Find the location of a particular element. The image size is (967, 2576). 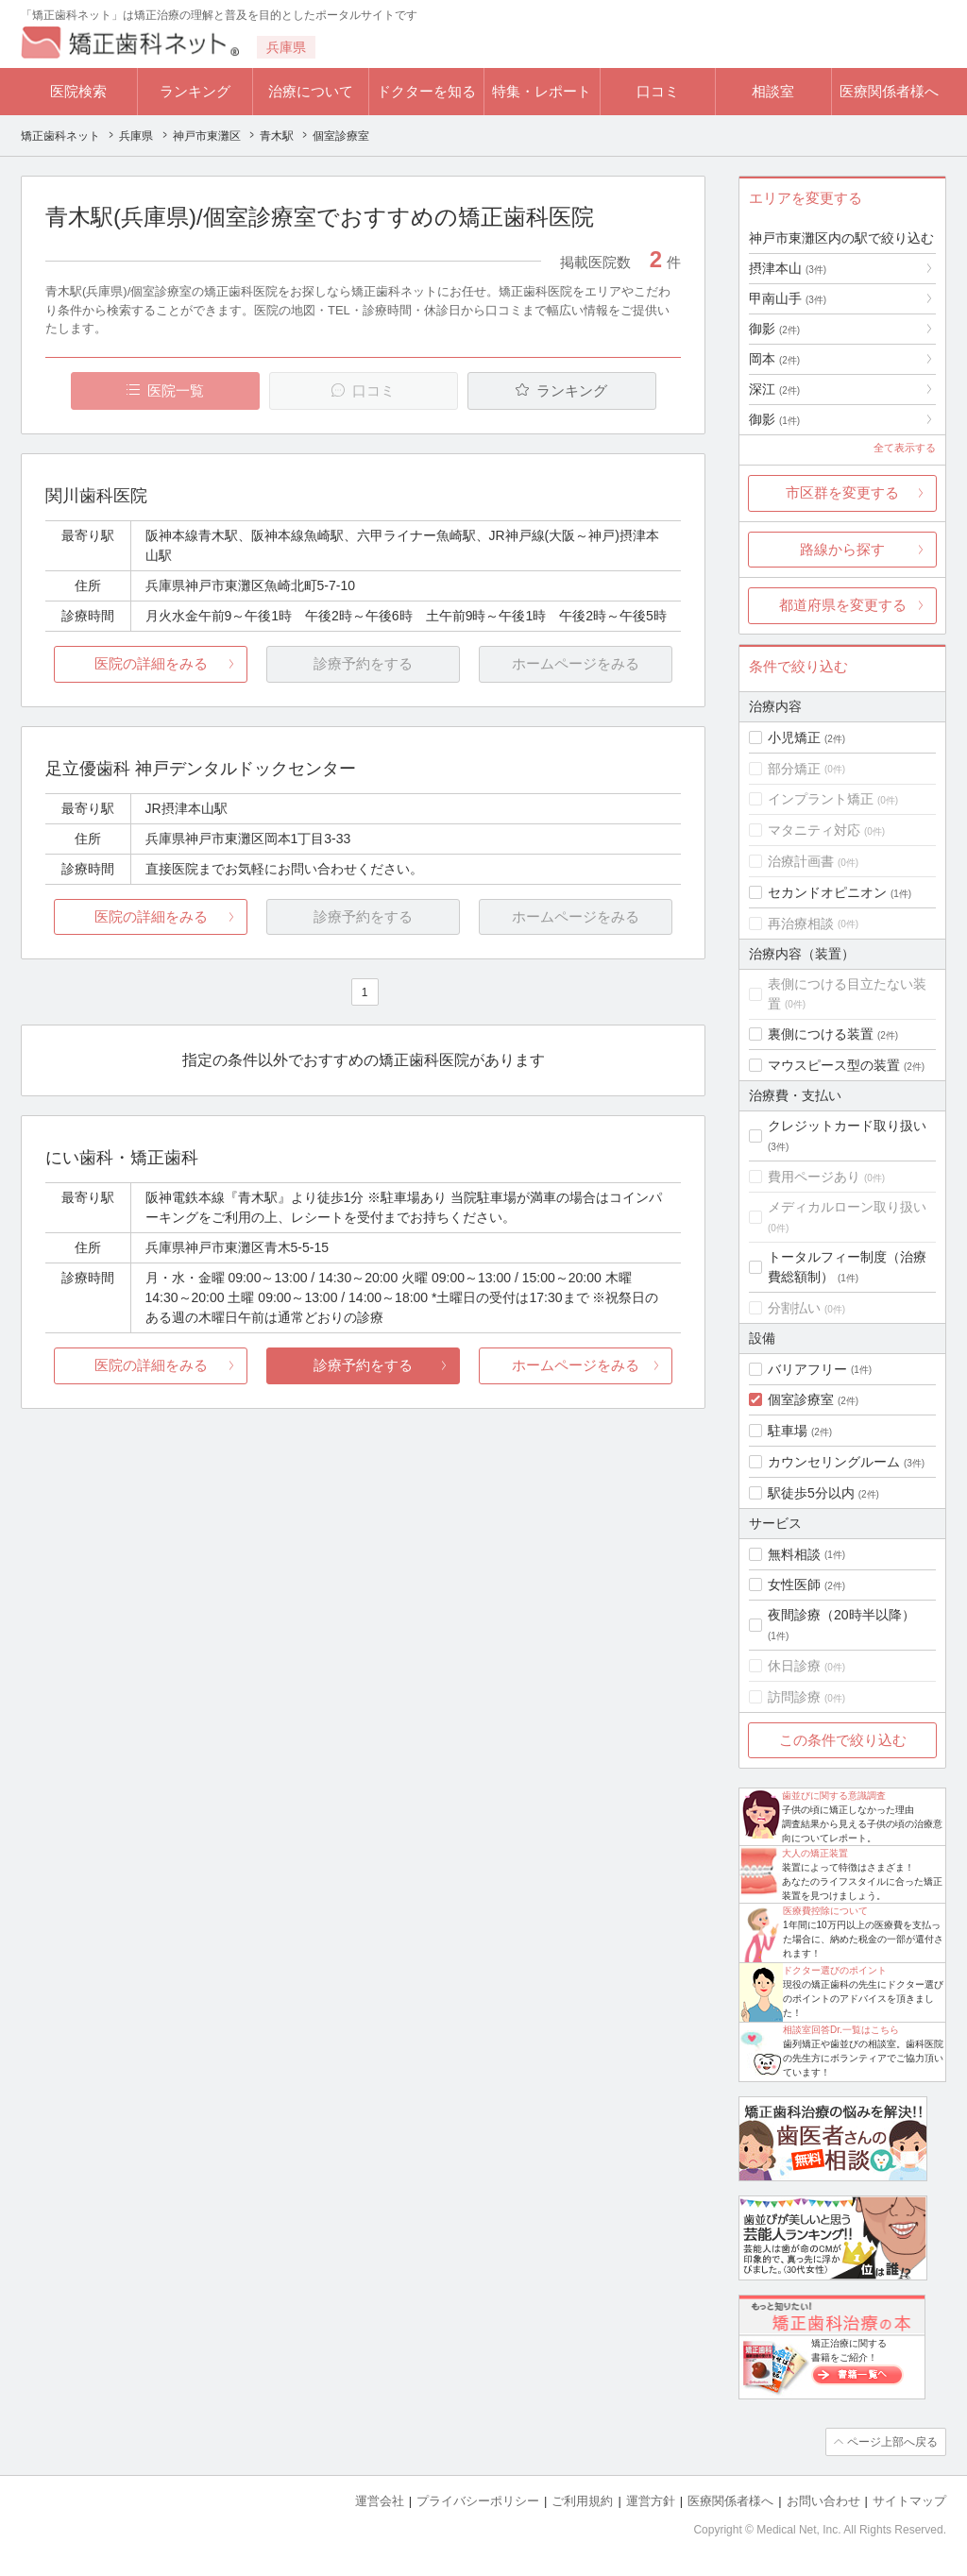

カウンセリングルーム is located at coordinates (834, 1461).